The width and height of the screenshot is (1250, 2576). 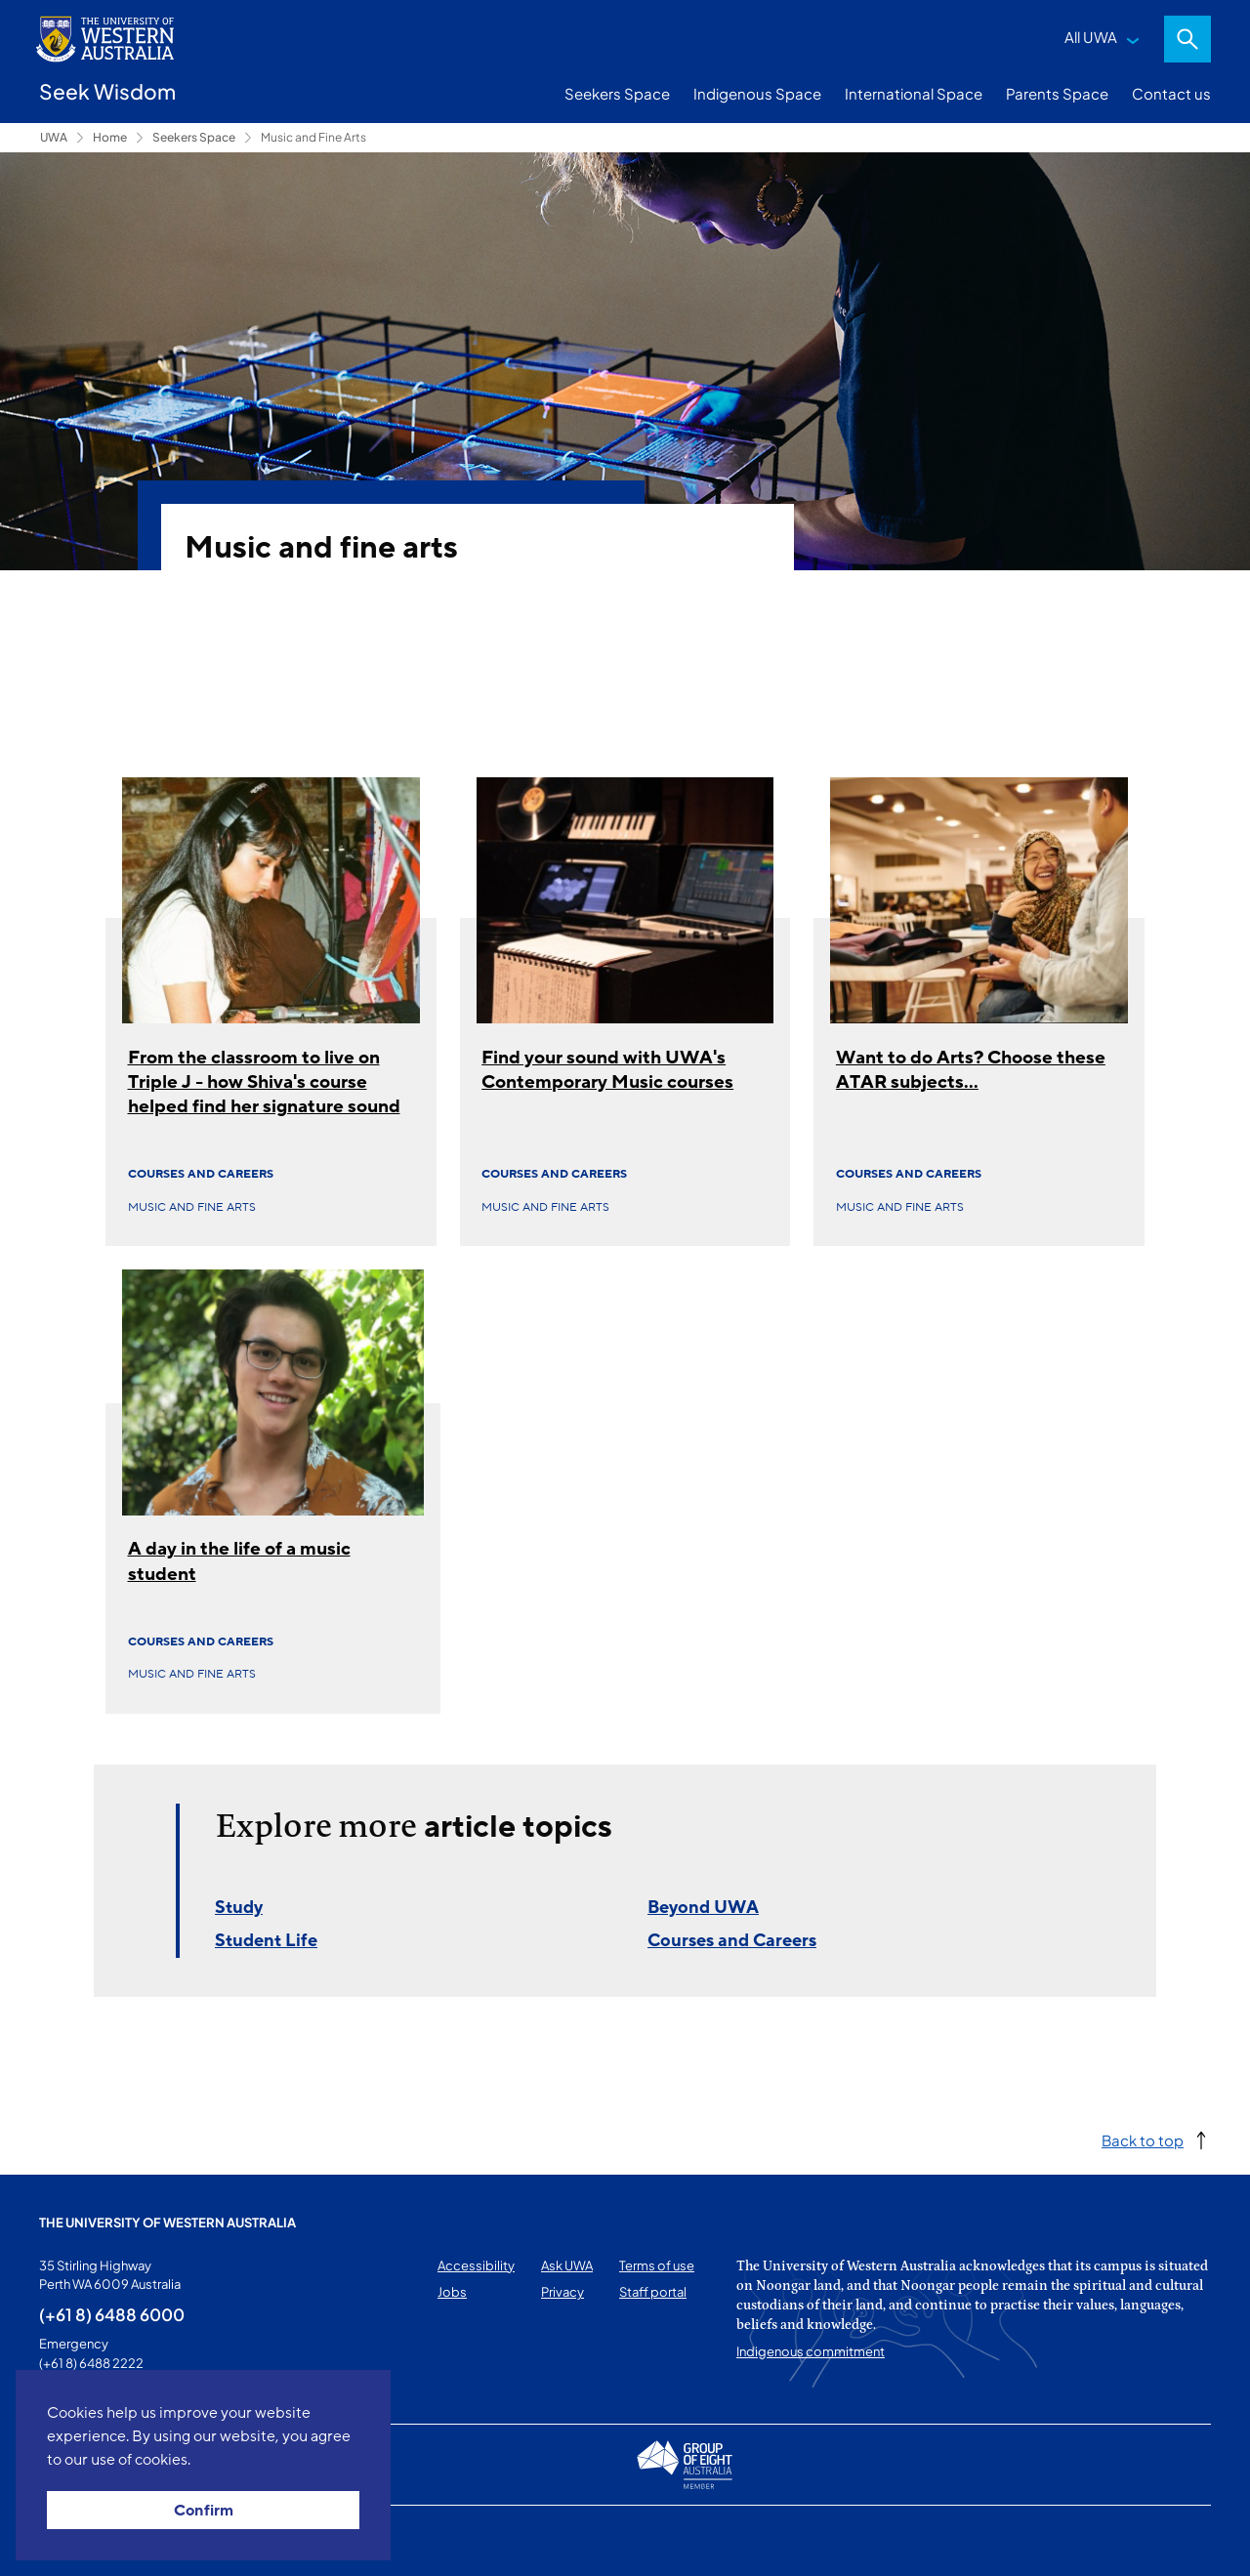 I want to click on This page, so click(x=67, y=2541).